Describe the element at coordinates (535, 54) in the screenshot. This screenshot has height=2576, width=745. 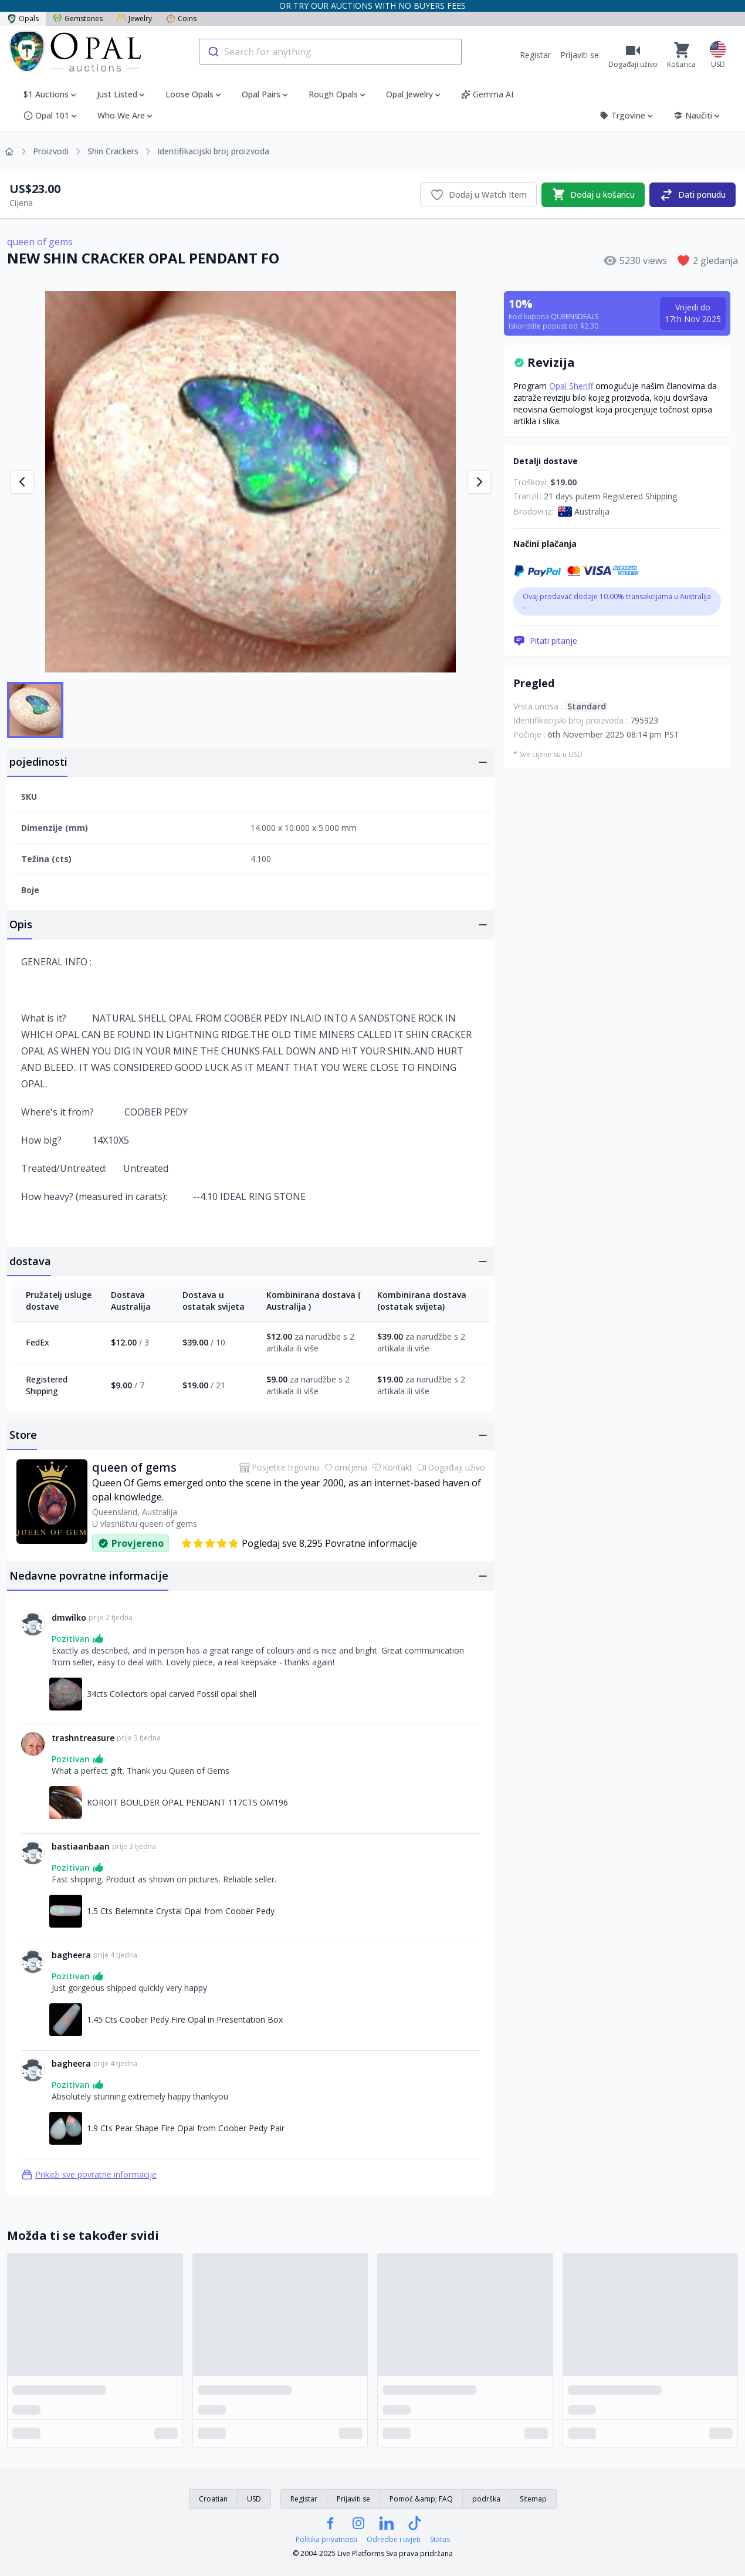
I see `Registar` at that location.